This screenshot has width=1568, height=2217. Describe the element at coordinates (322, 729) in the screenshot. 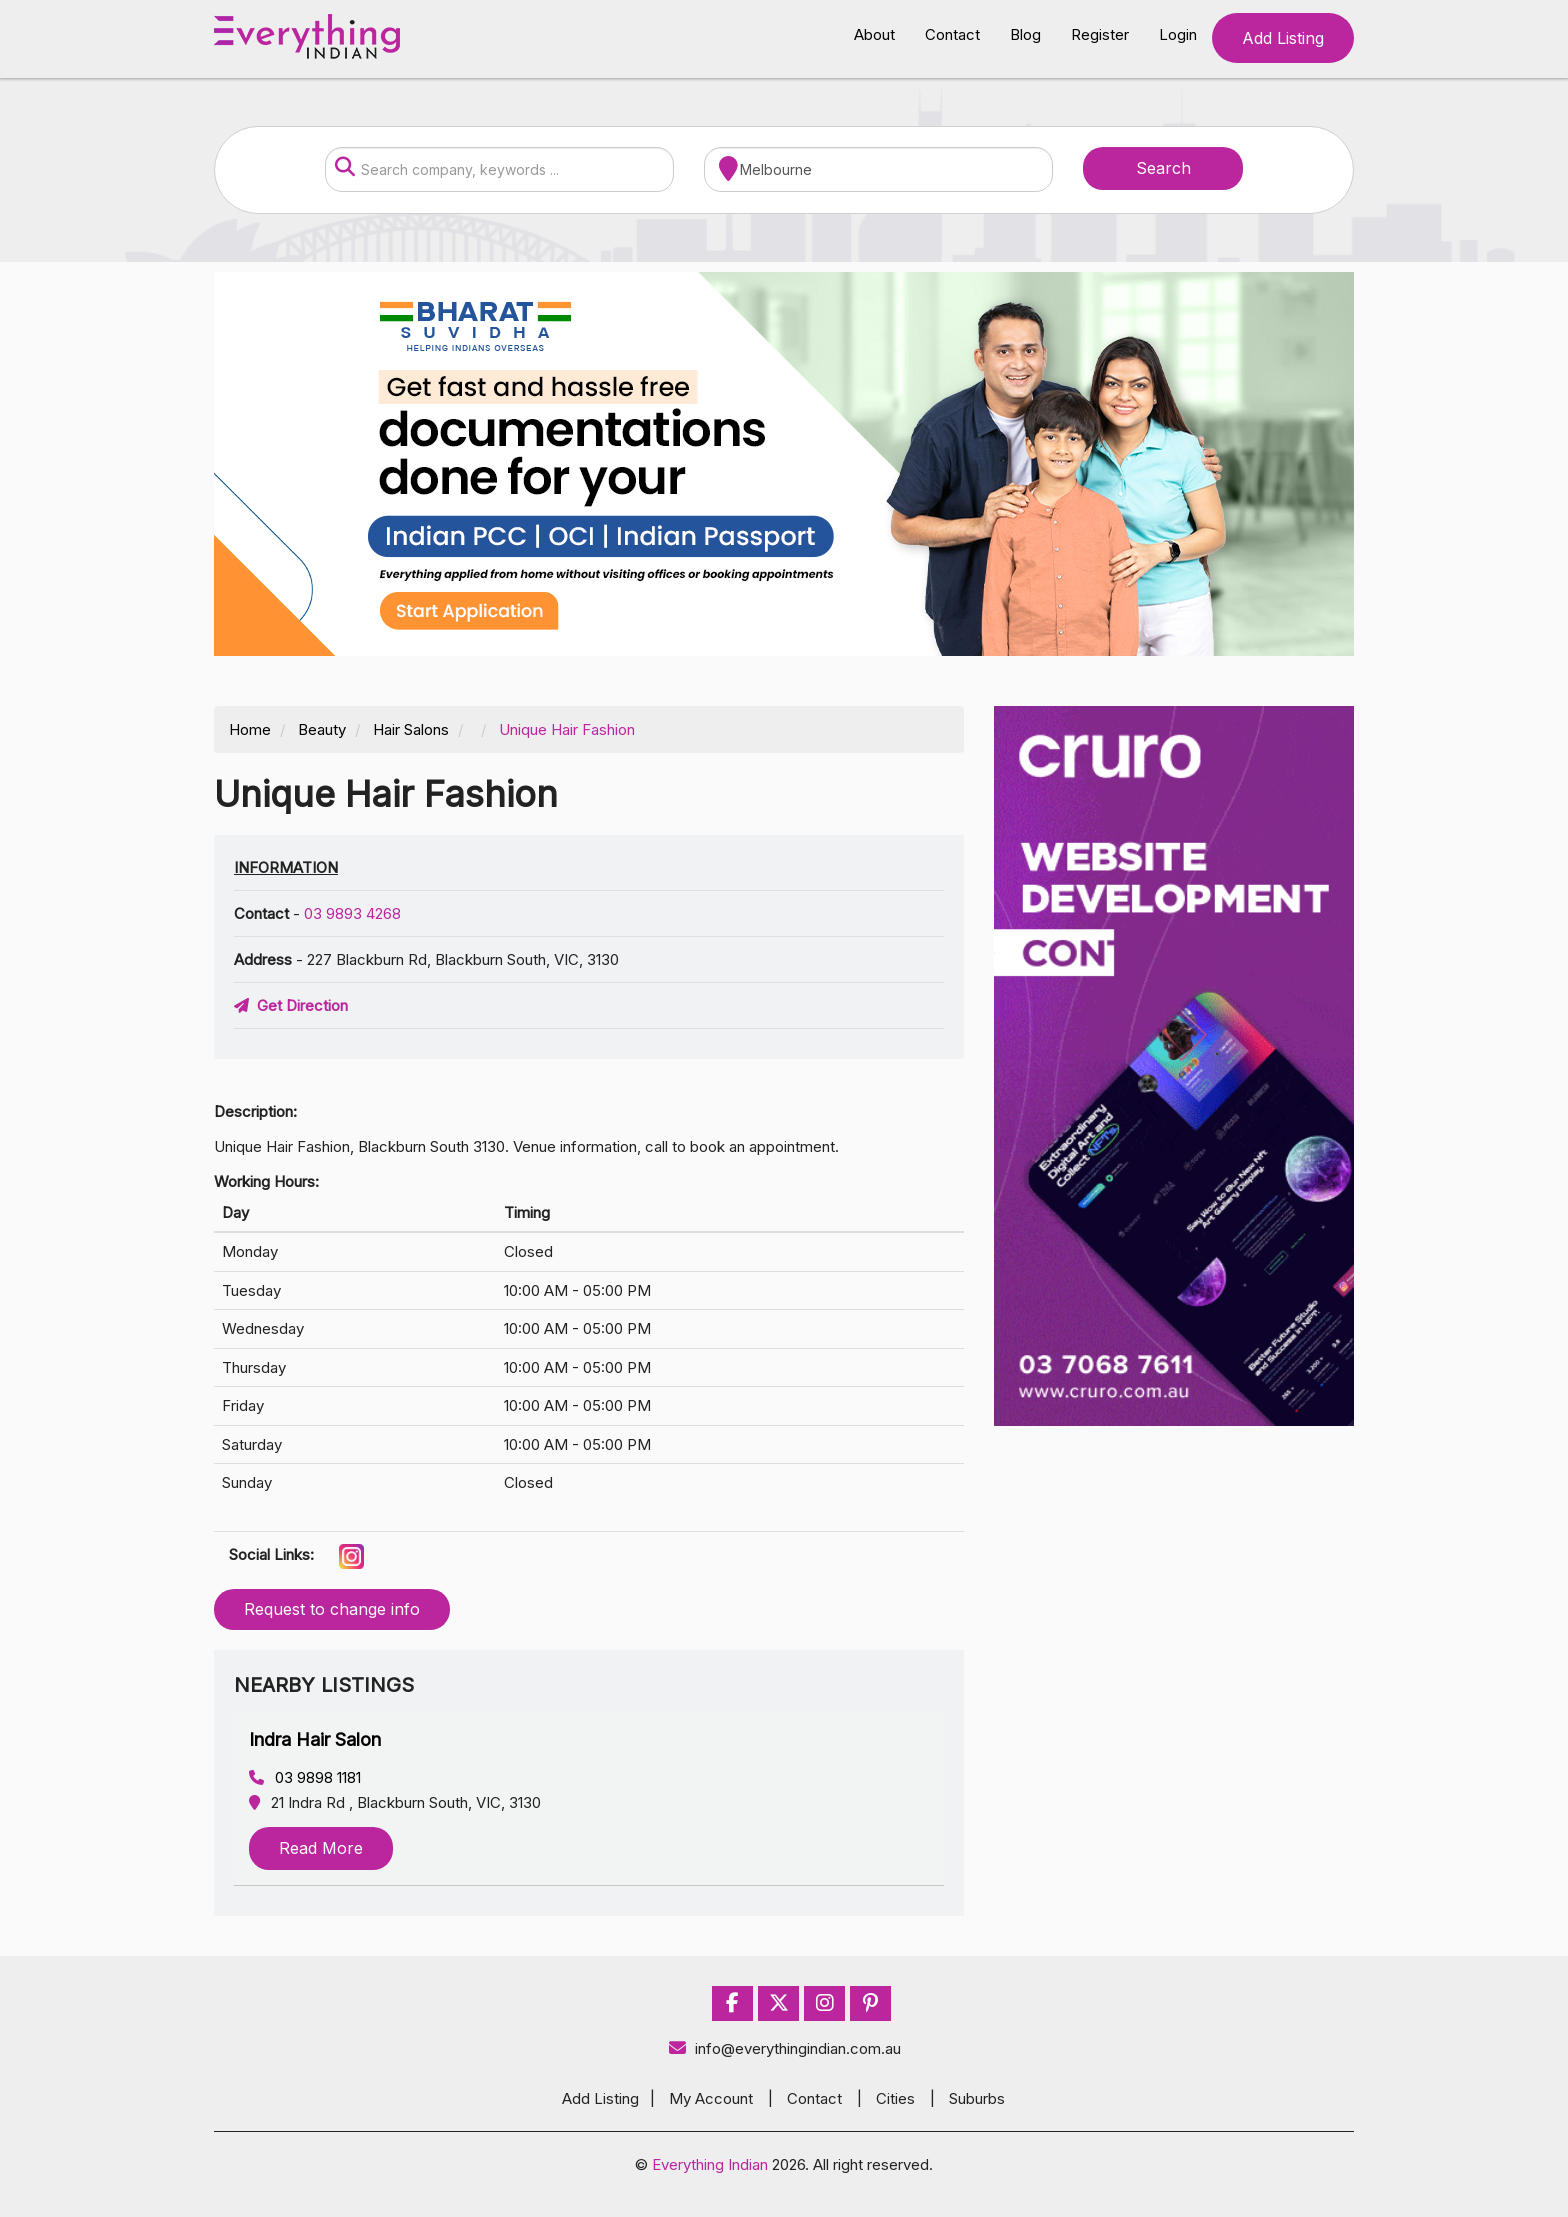

I see `Beauty` at that location.